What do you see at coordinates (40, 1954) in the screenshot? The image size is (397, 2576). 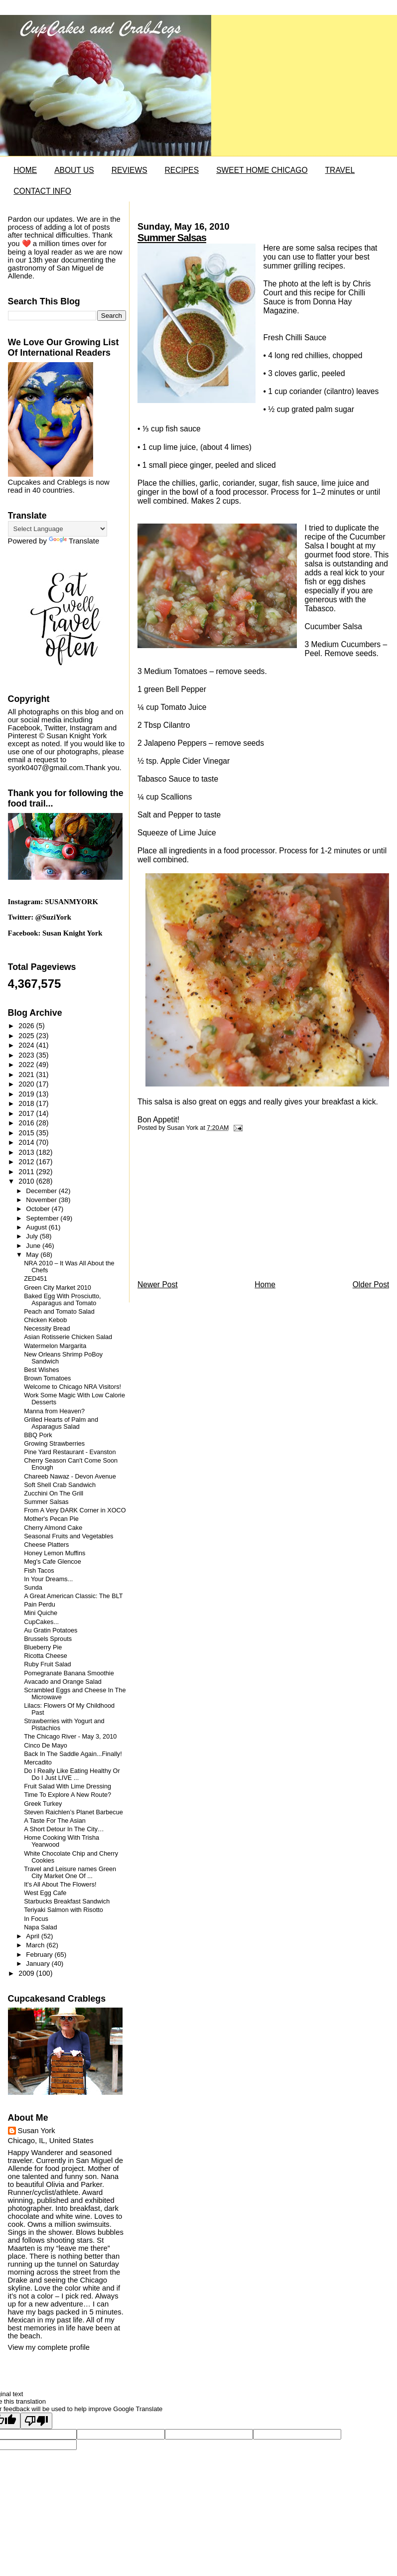 I see `February` at bounding box center [40, 1954].